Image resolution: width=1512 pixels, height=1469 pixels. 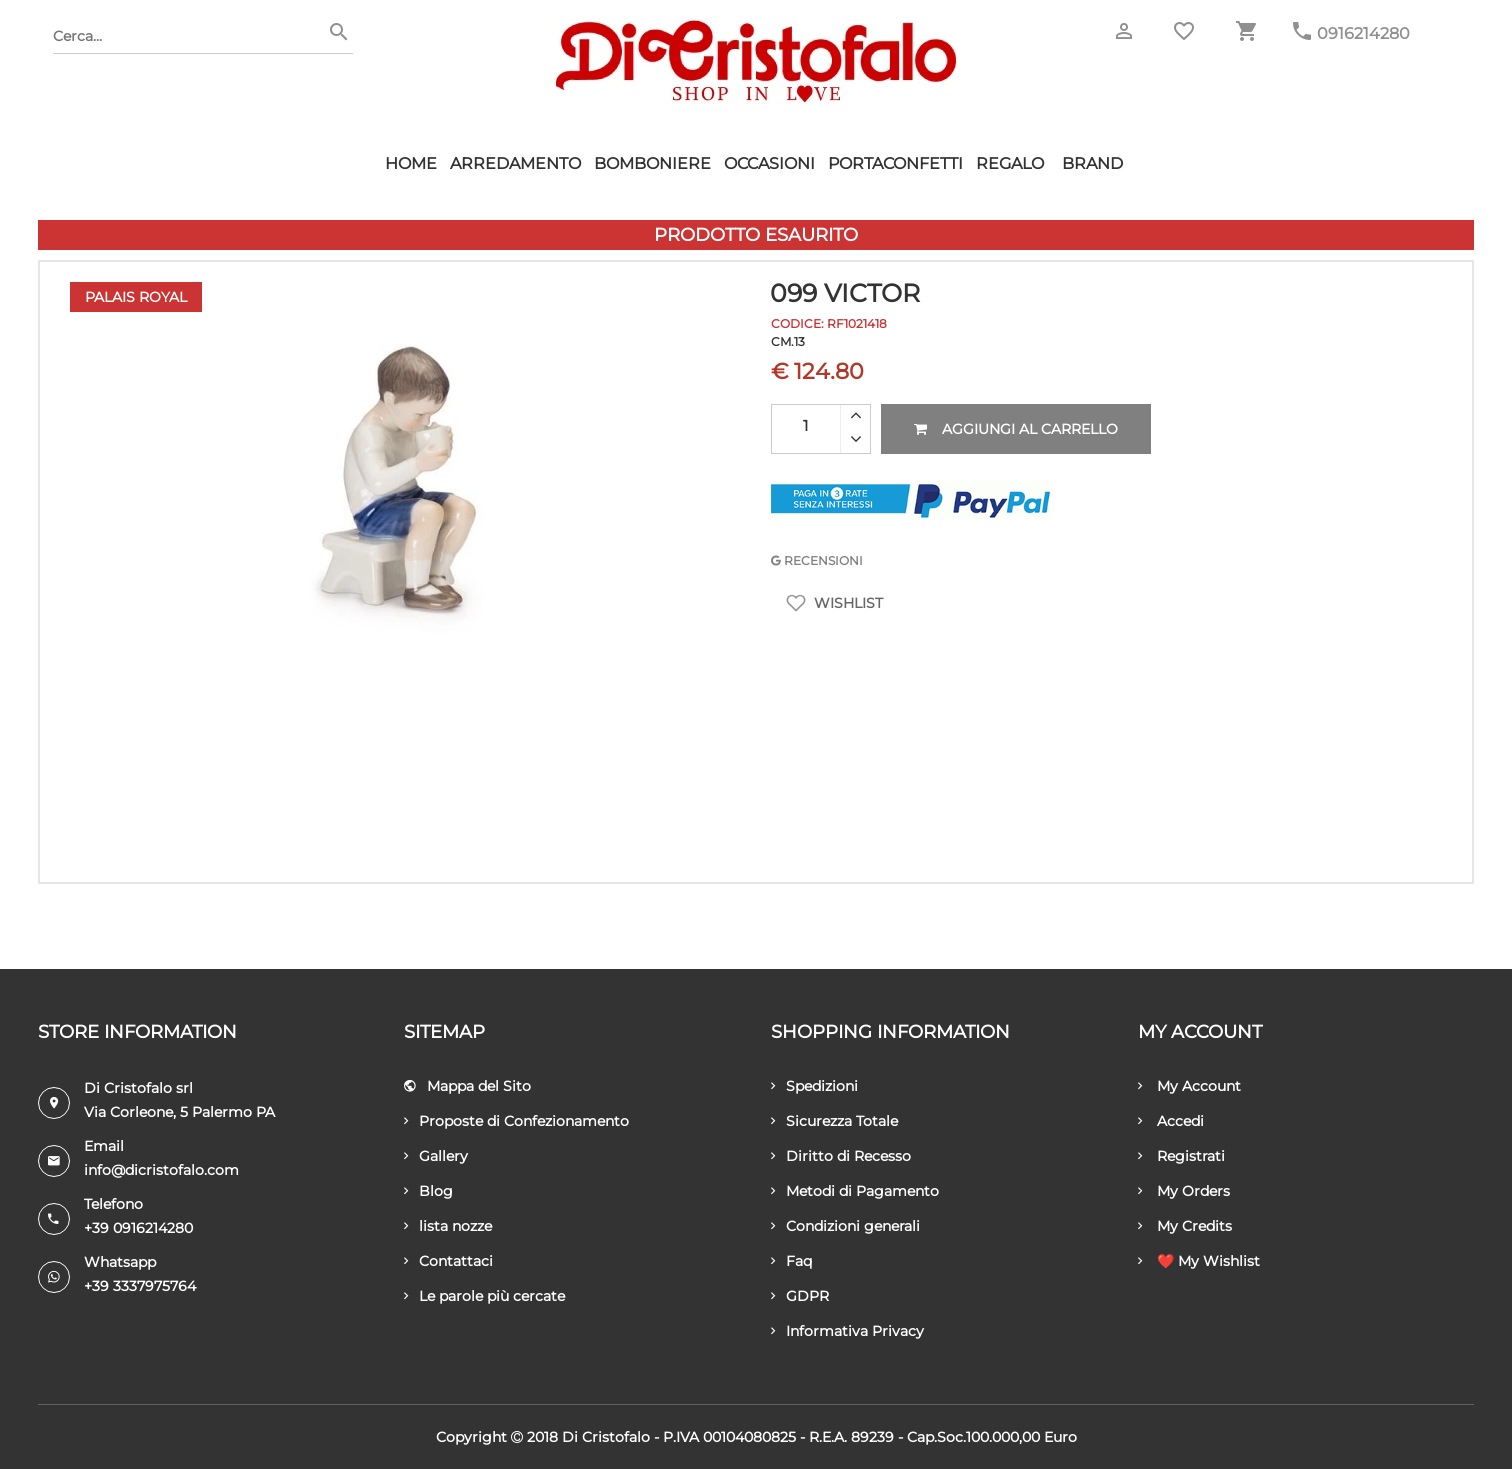 What do you see at coordinates (814, 1086) in the screenshot?
I see `Spedizioni` at bounding box center [814, 1086].